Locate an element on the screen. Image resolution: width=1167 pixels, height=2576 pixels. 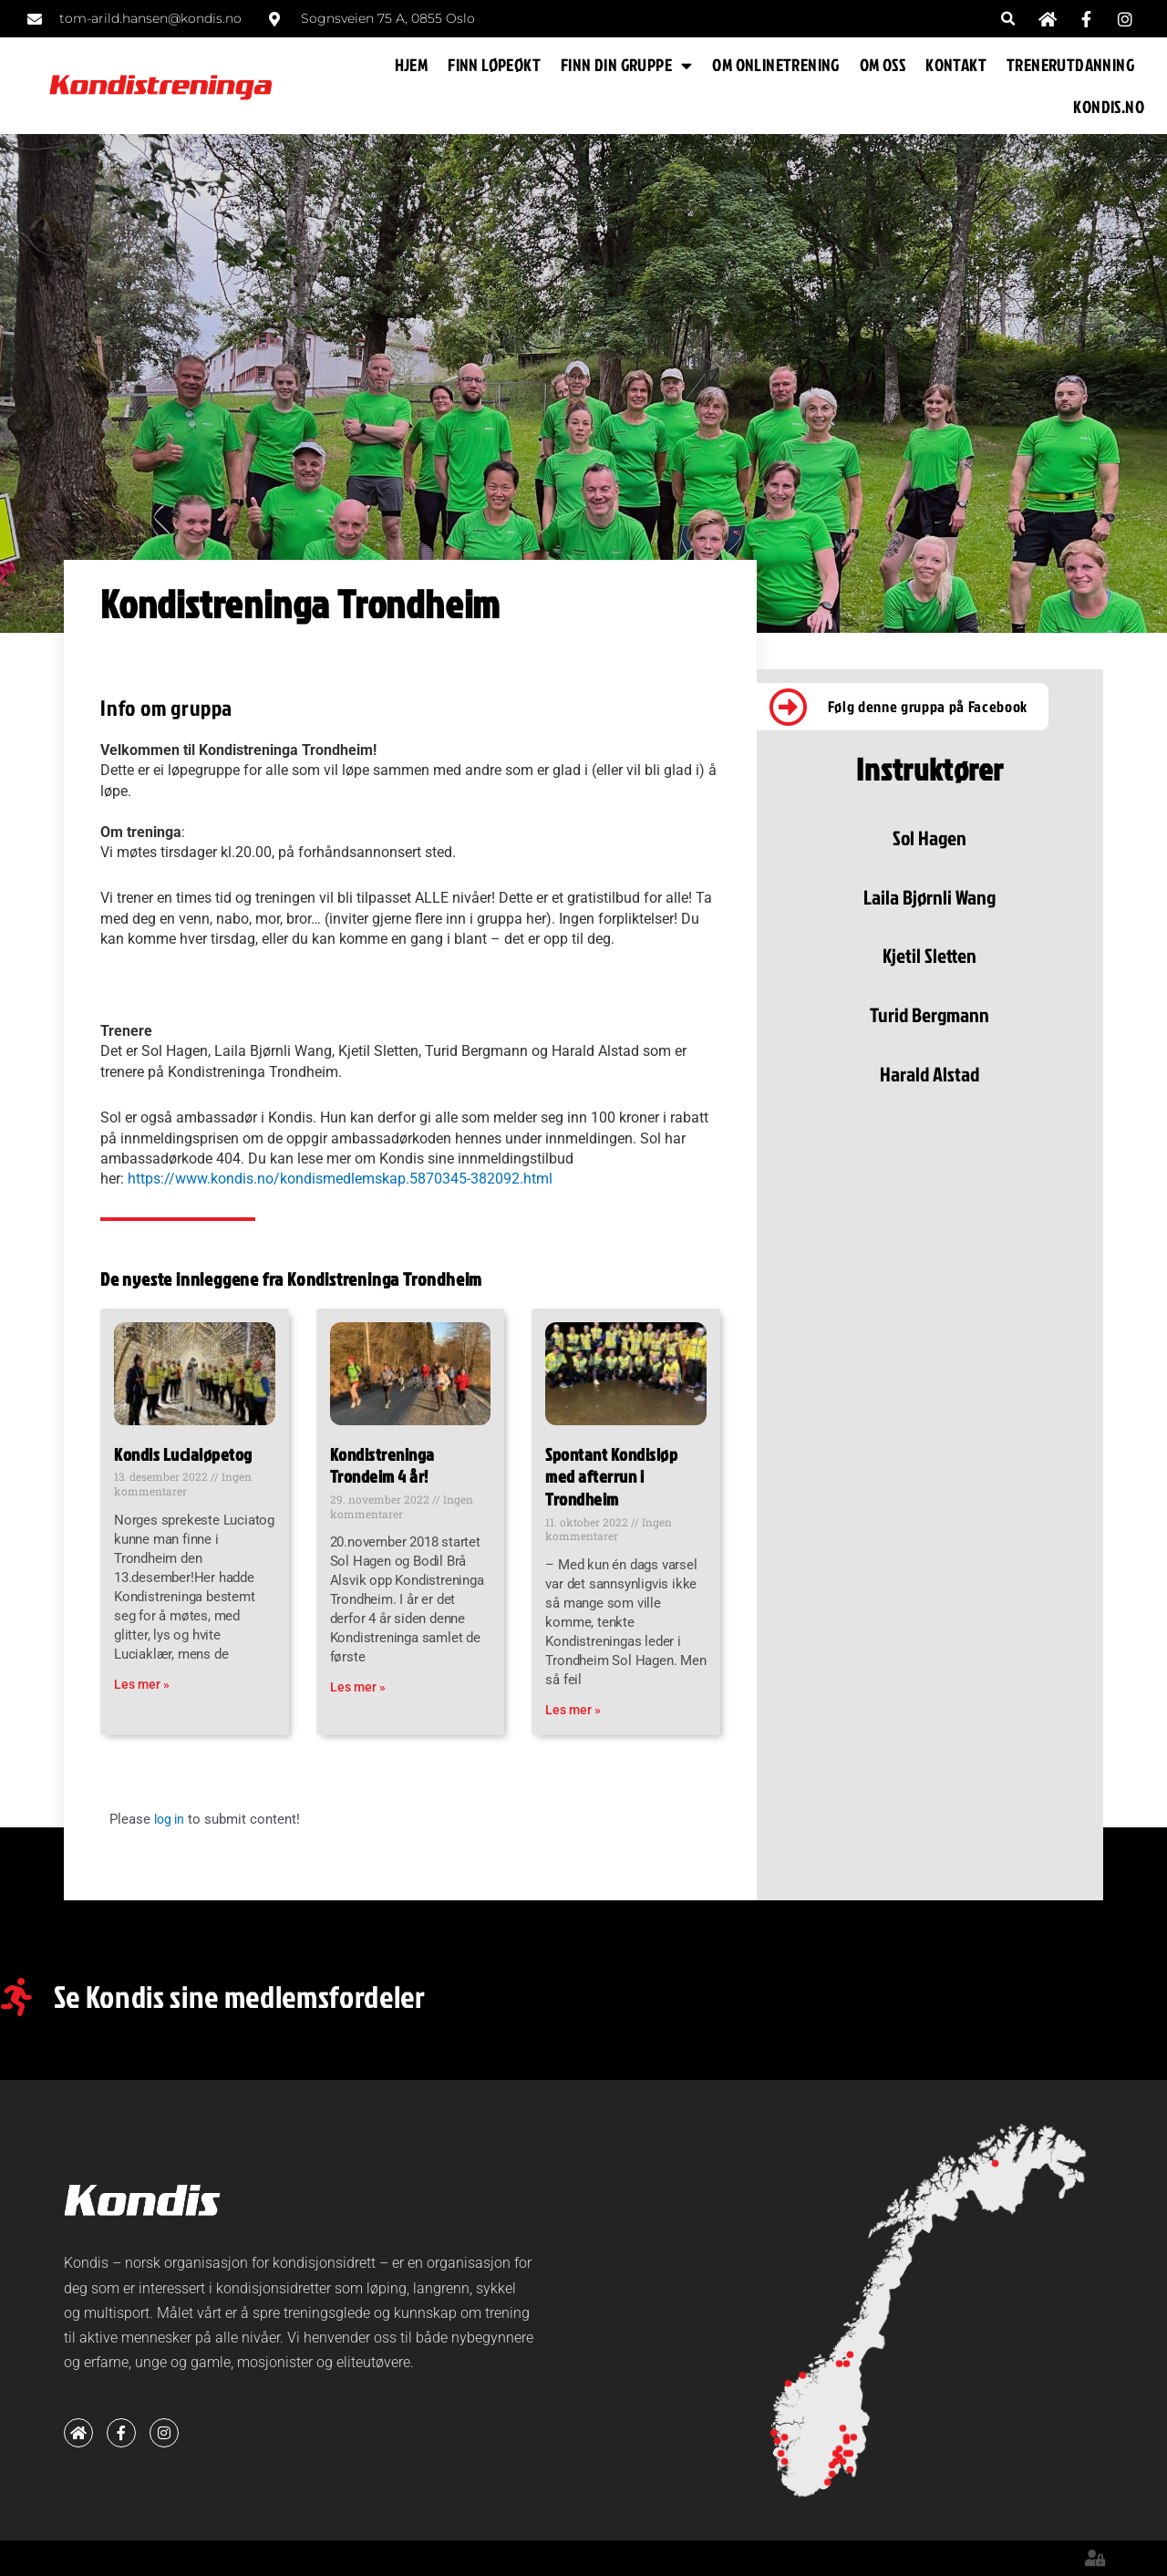
KONDIS.NO is located at coordinates (1108, 106).